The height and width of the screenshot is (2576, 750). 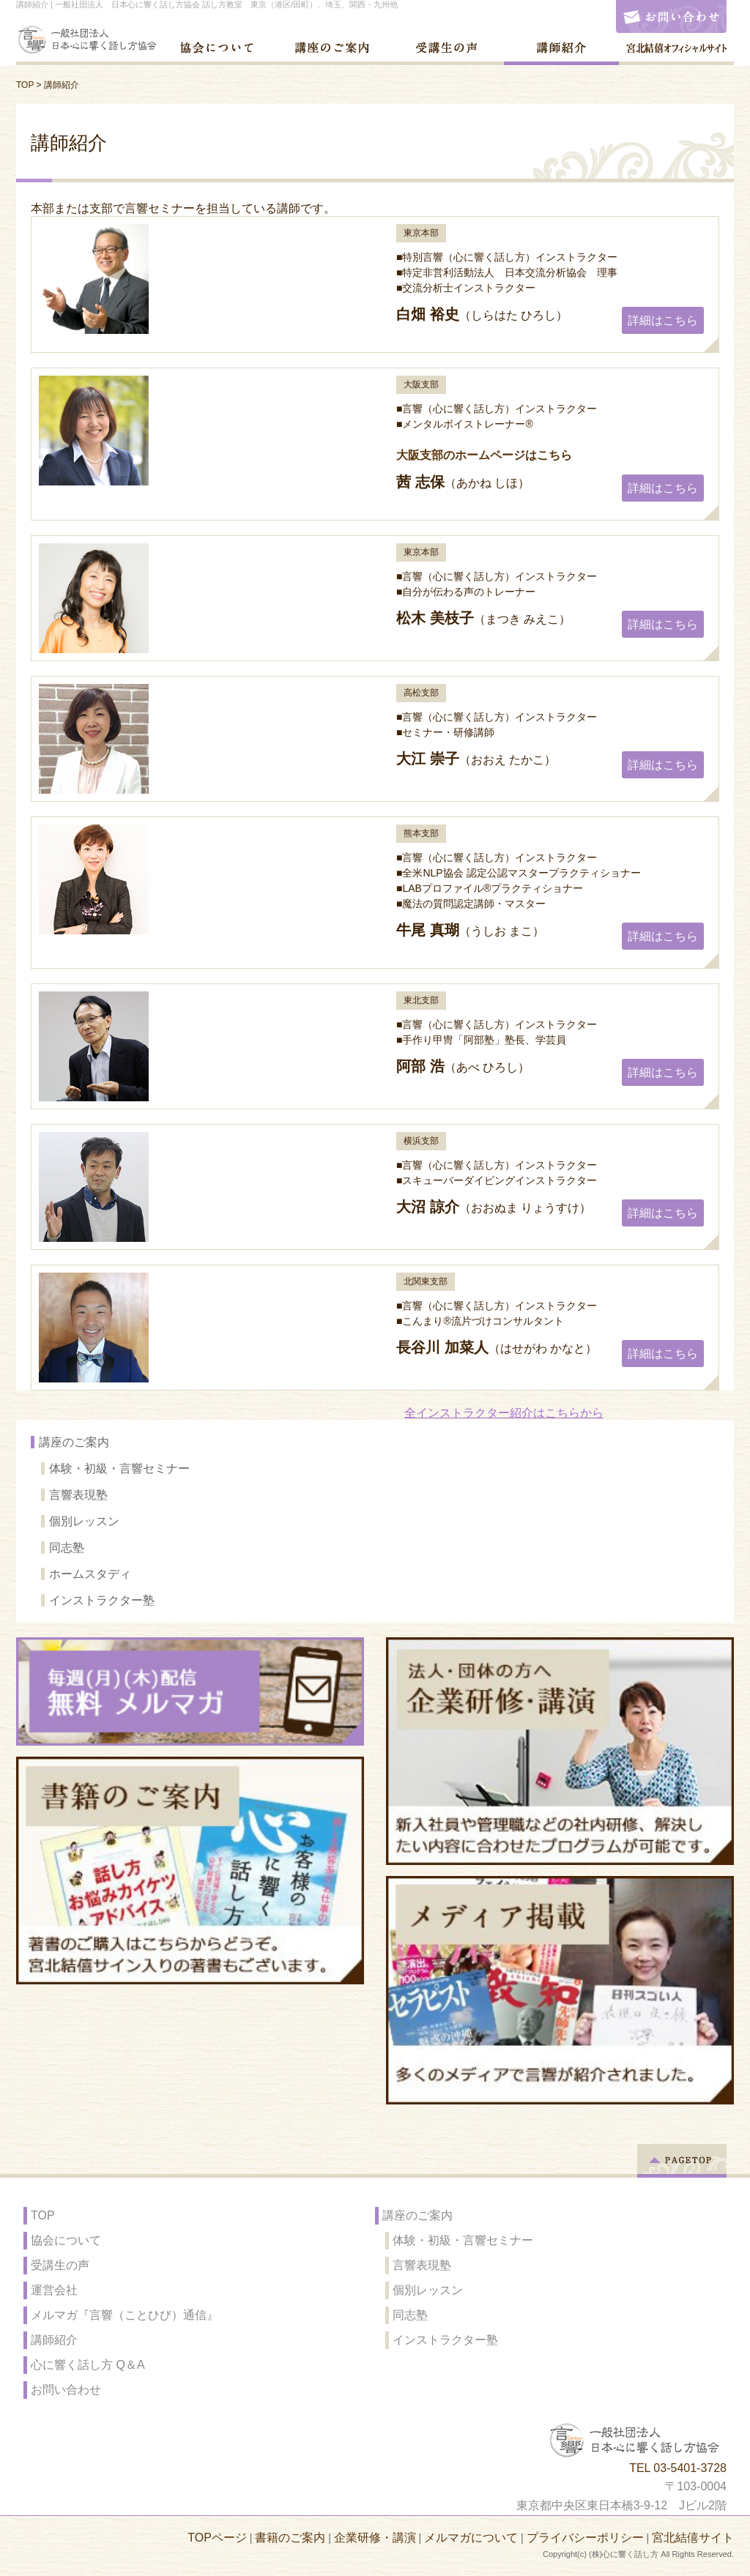 What do you see at coordinates (504, 1413) in the screenshot?
I see `全インストラクター紹介はこちらから` at bounding box center [504, 1413].